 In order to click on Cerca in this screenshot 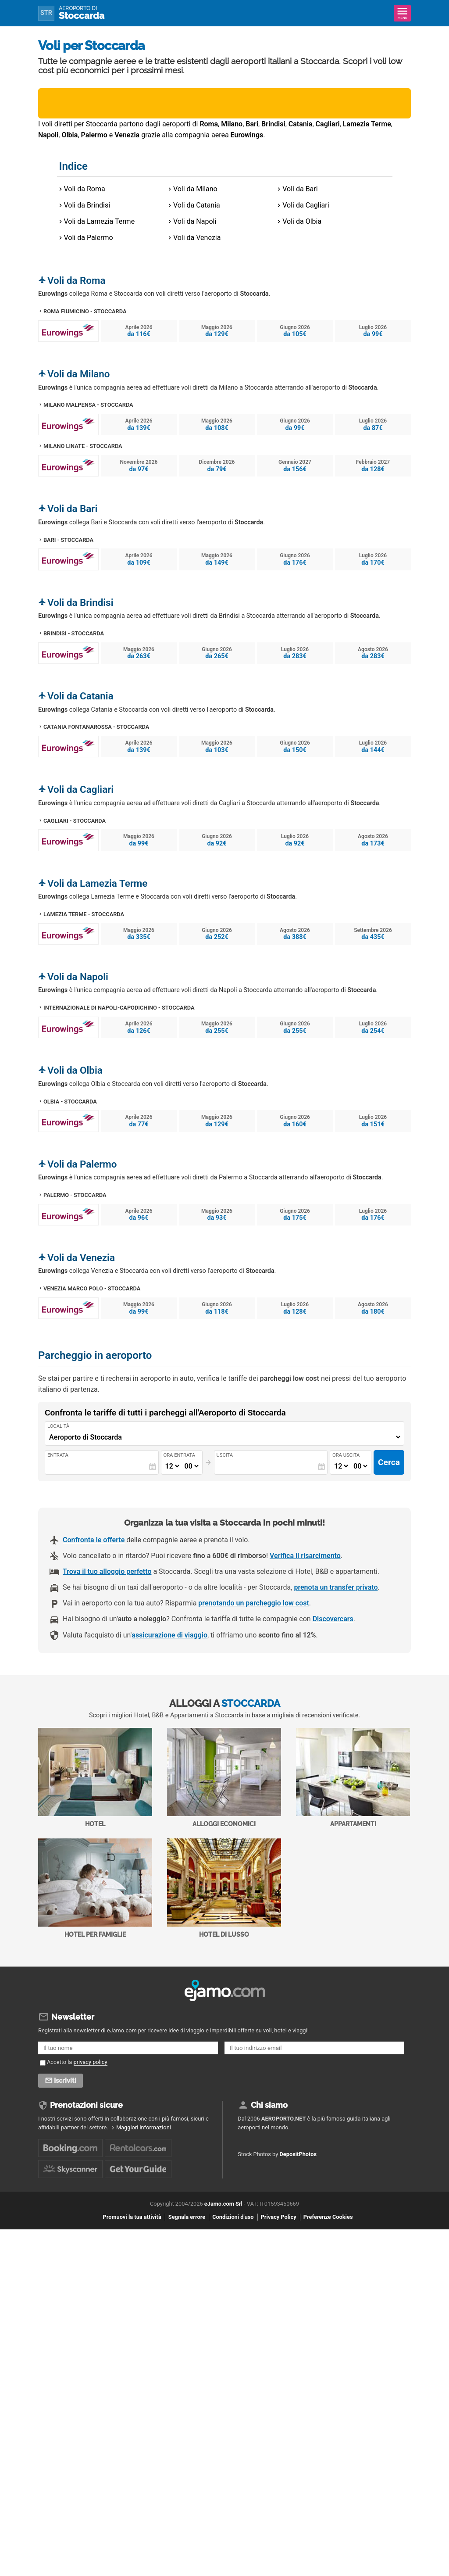, I will do `click(389, 1462)`.